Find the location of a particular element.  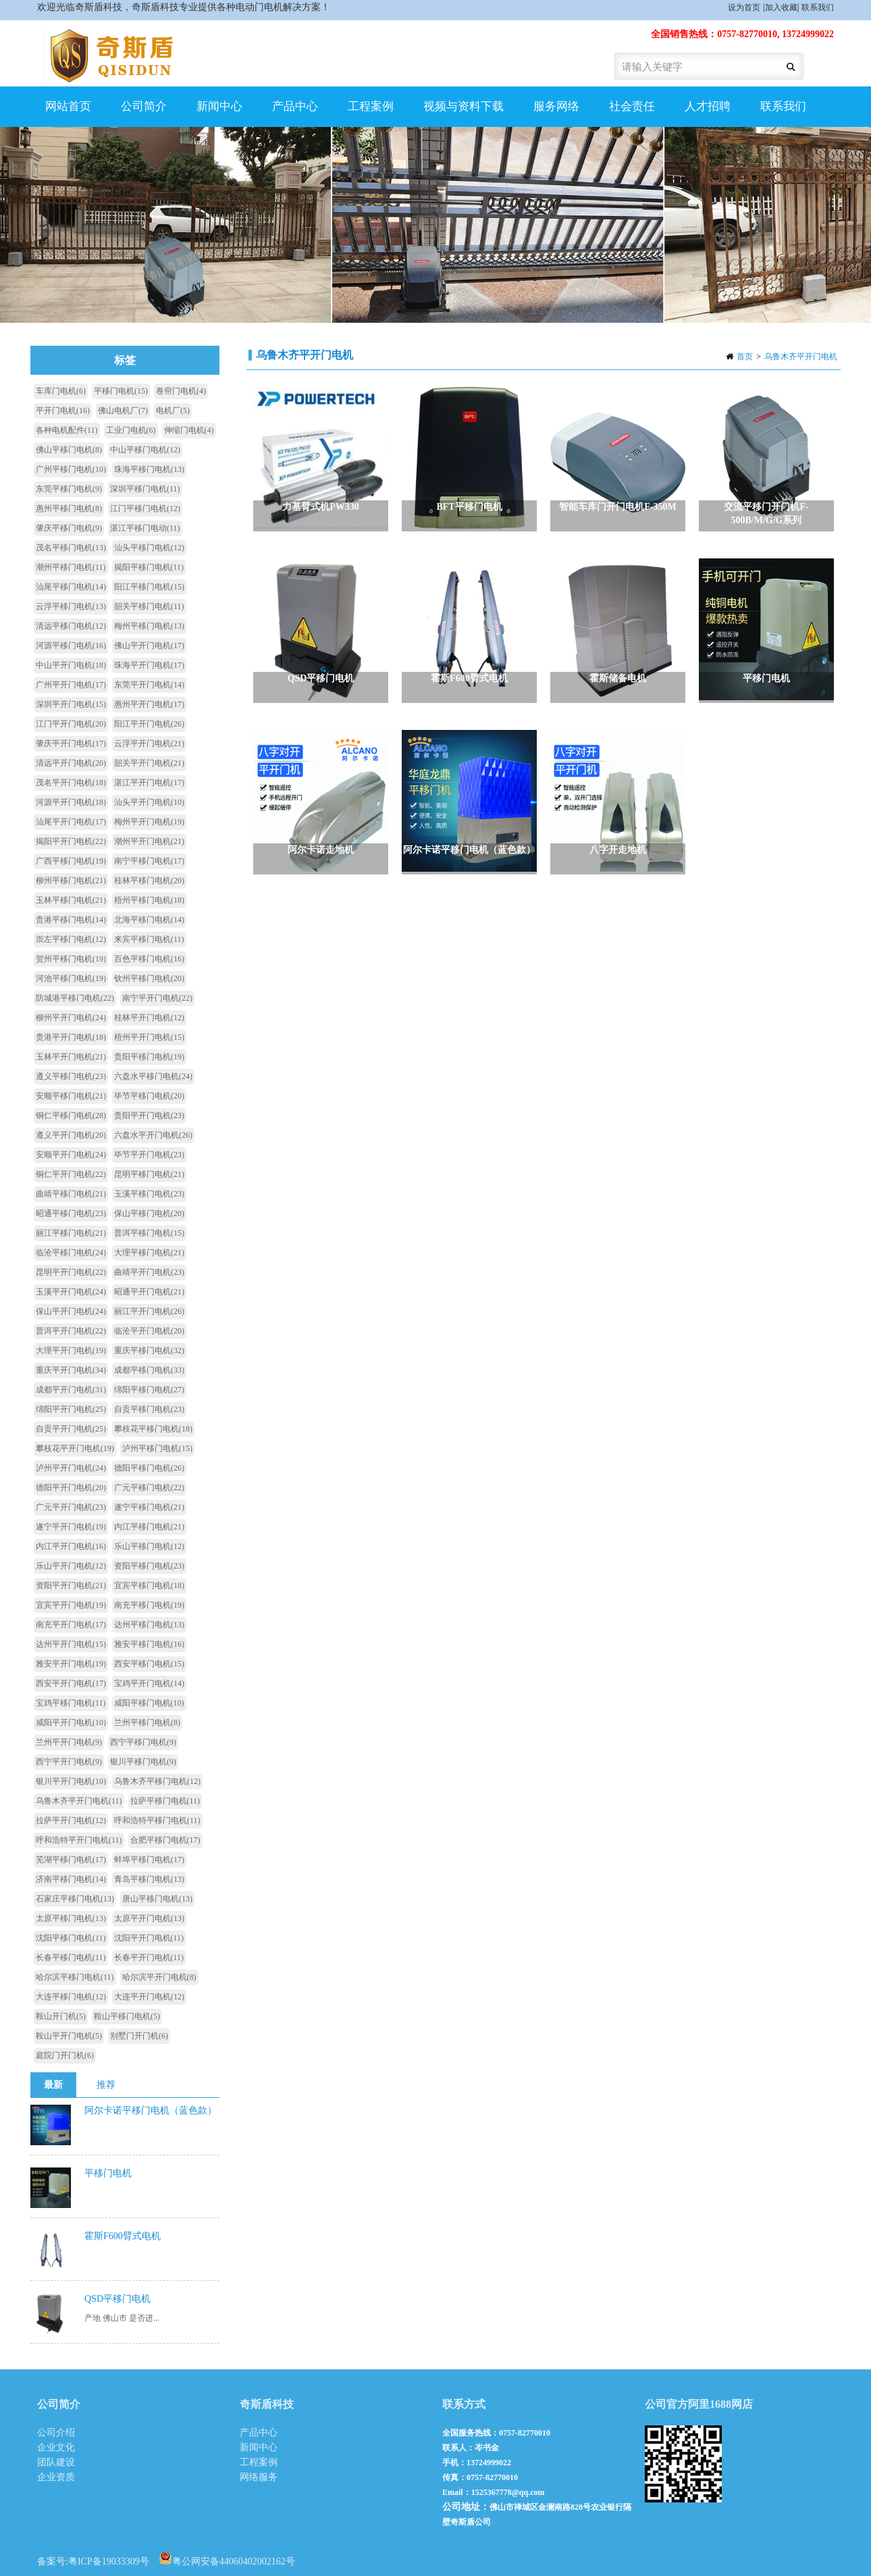

青岛平移门电机 is located at coordinates (149, 1879).